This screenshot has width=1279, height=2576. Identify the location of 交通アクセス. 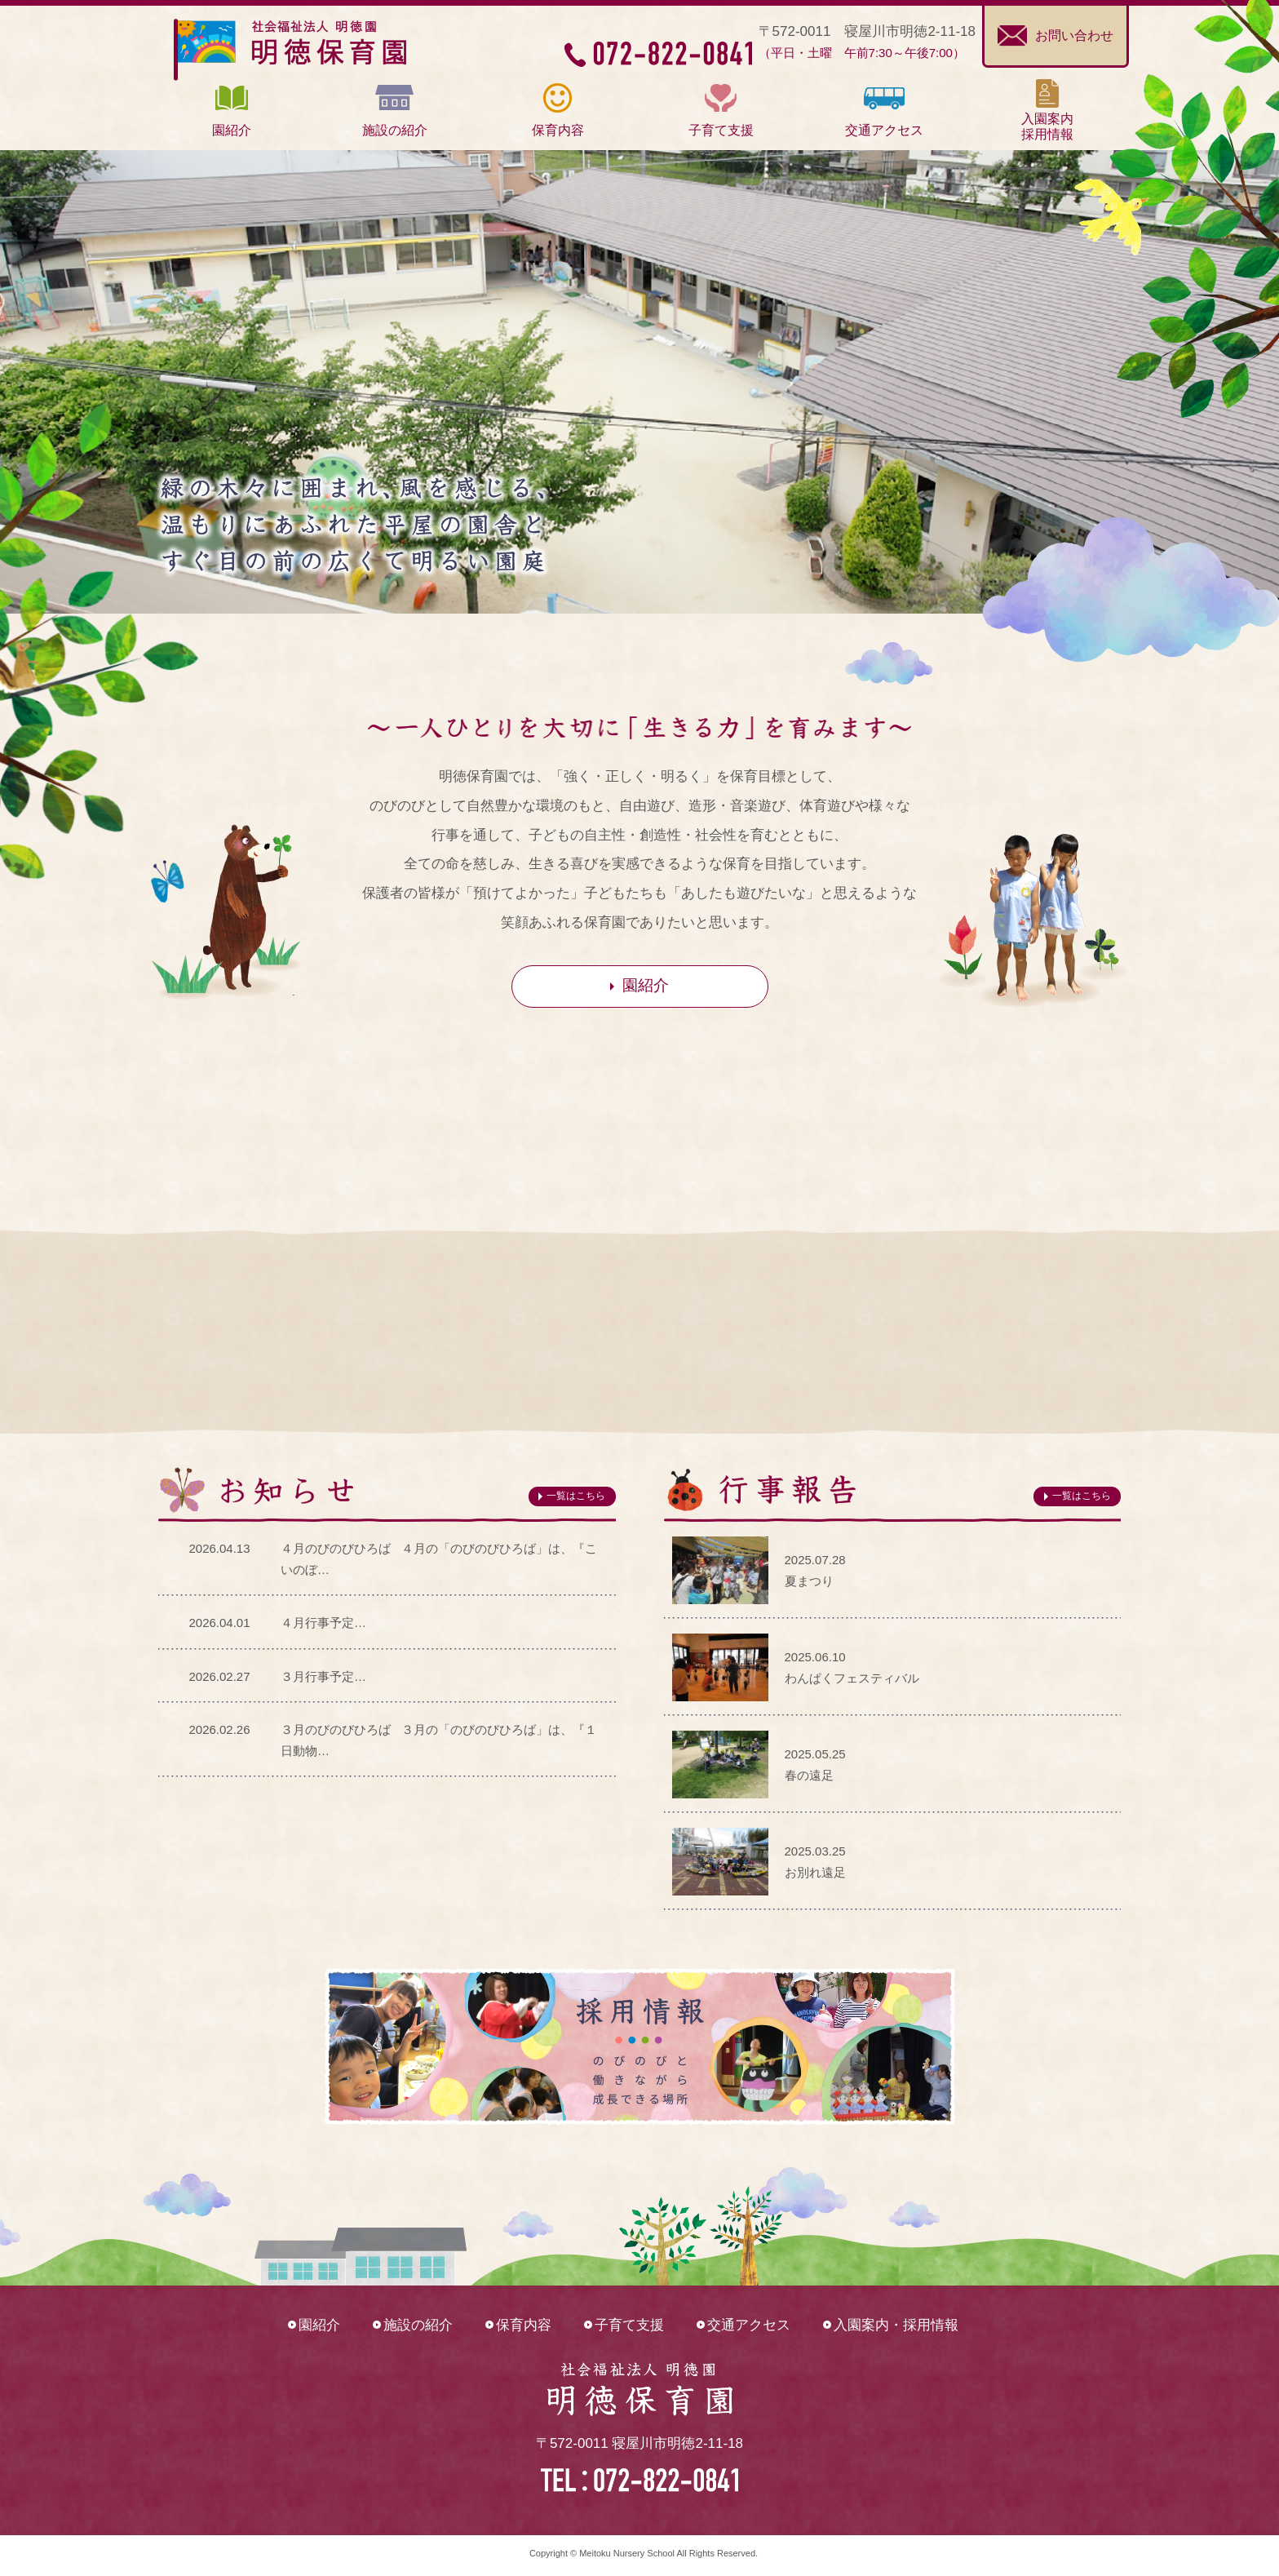
(748, 2325).